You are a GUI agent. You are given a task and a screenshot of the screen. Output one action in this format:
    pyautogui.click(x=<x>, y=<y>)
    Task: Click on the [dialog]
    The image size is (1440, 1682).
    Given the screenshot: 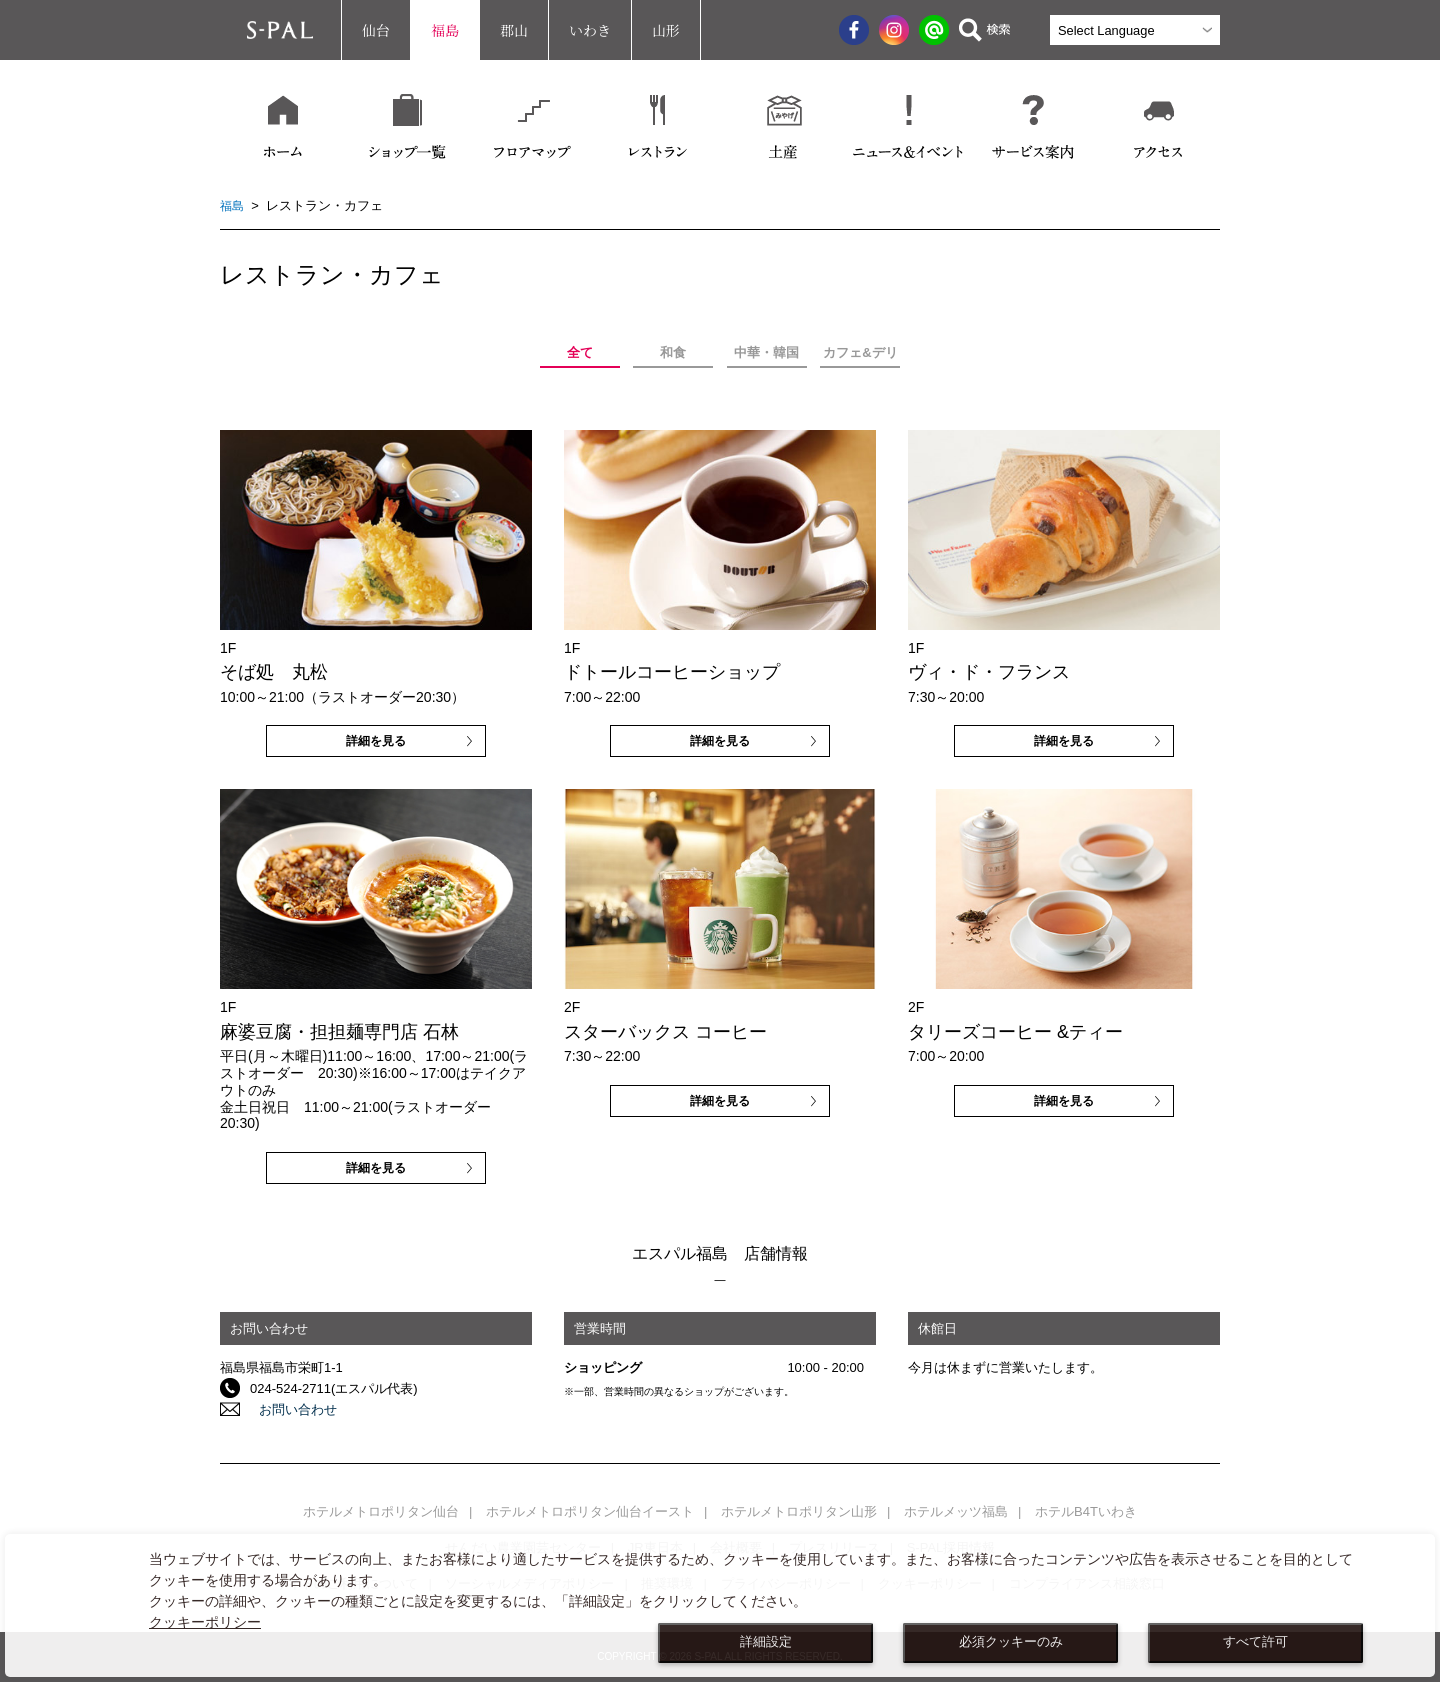 What is the action you would take?
    pyautogui.click(x=720, y=1605)
    